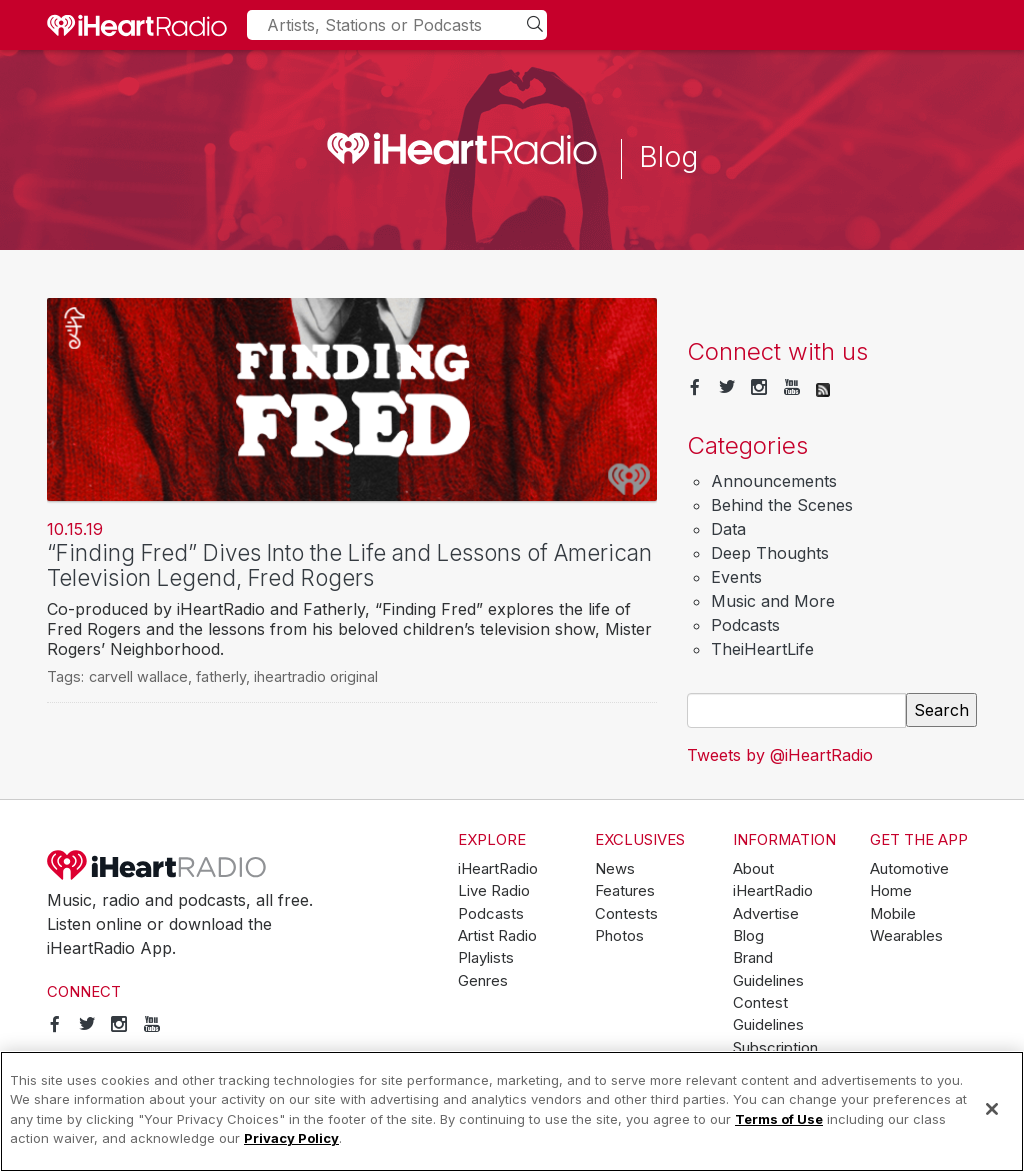 The image size is (1024, 1172). What do you see at coordinates (316, 676) in the screenshot?
I see `iheartradio original` at bounding box center [316, 676].